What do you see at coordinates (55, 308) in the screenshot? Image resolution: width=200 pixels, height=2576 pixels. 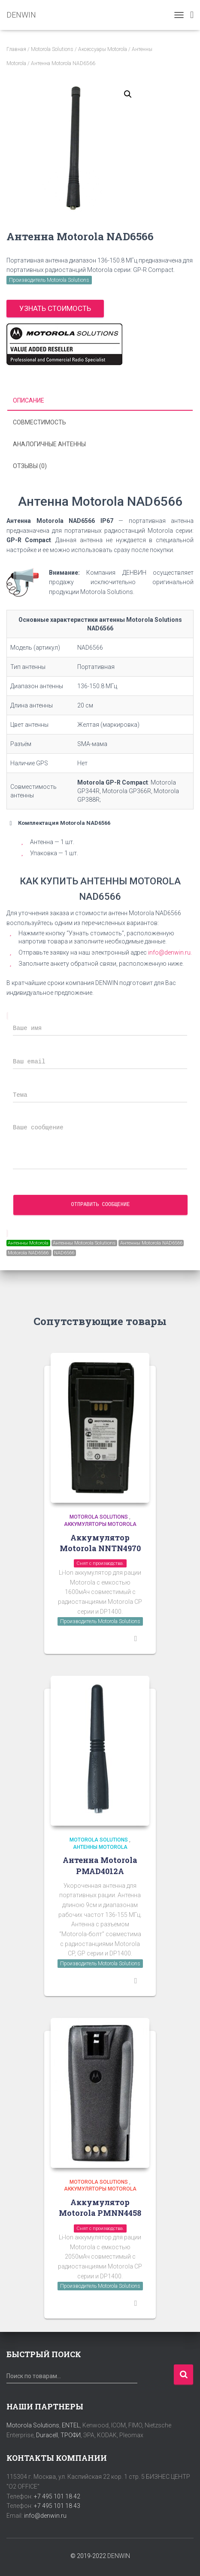 I see `Узнать стоимость` at bounding box center [55, 308].